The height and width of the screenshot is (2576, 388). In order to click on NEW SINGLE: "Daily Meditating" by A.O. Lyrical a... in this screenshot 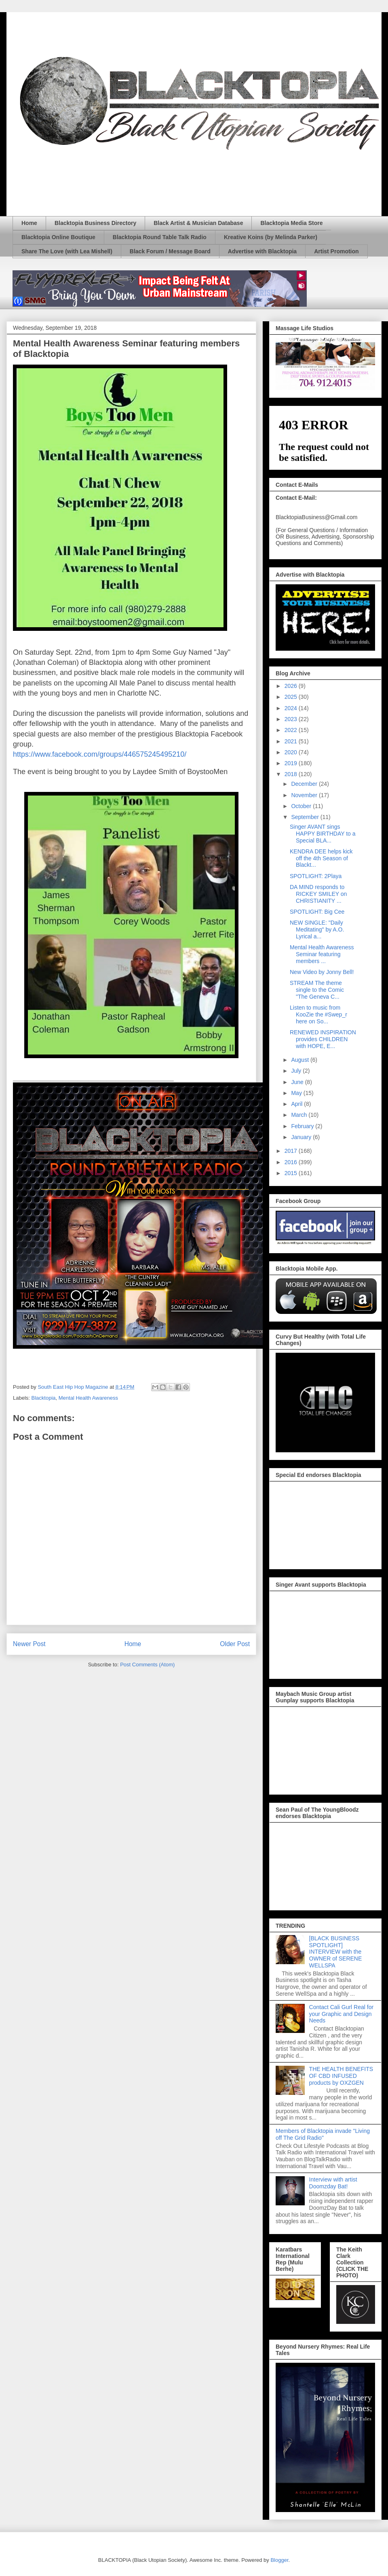, I will do `click(317, 929)`.